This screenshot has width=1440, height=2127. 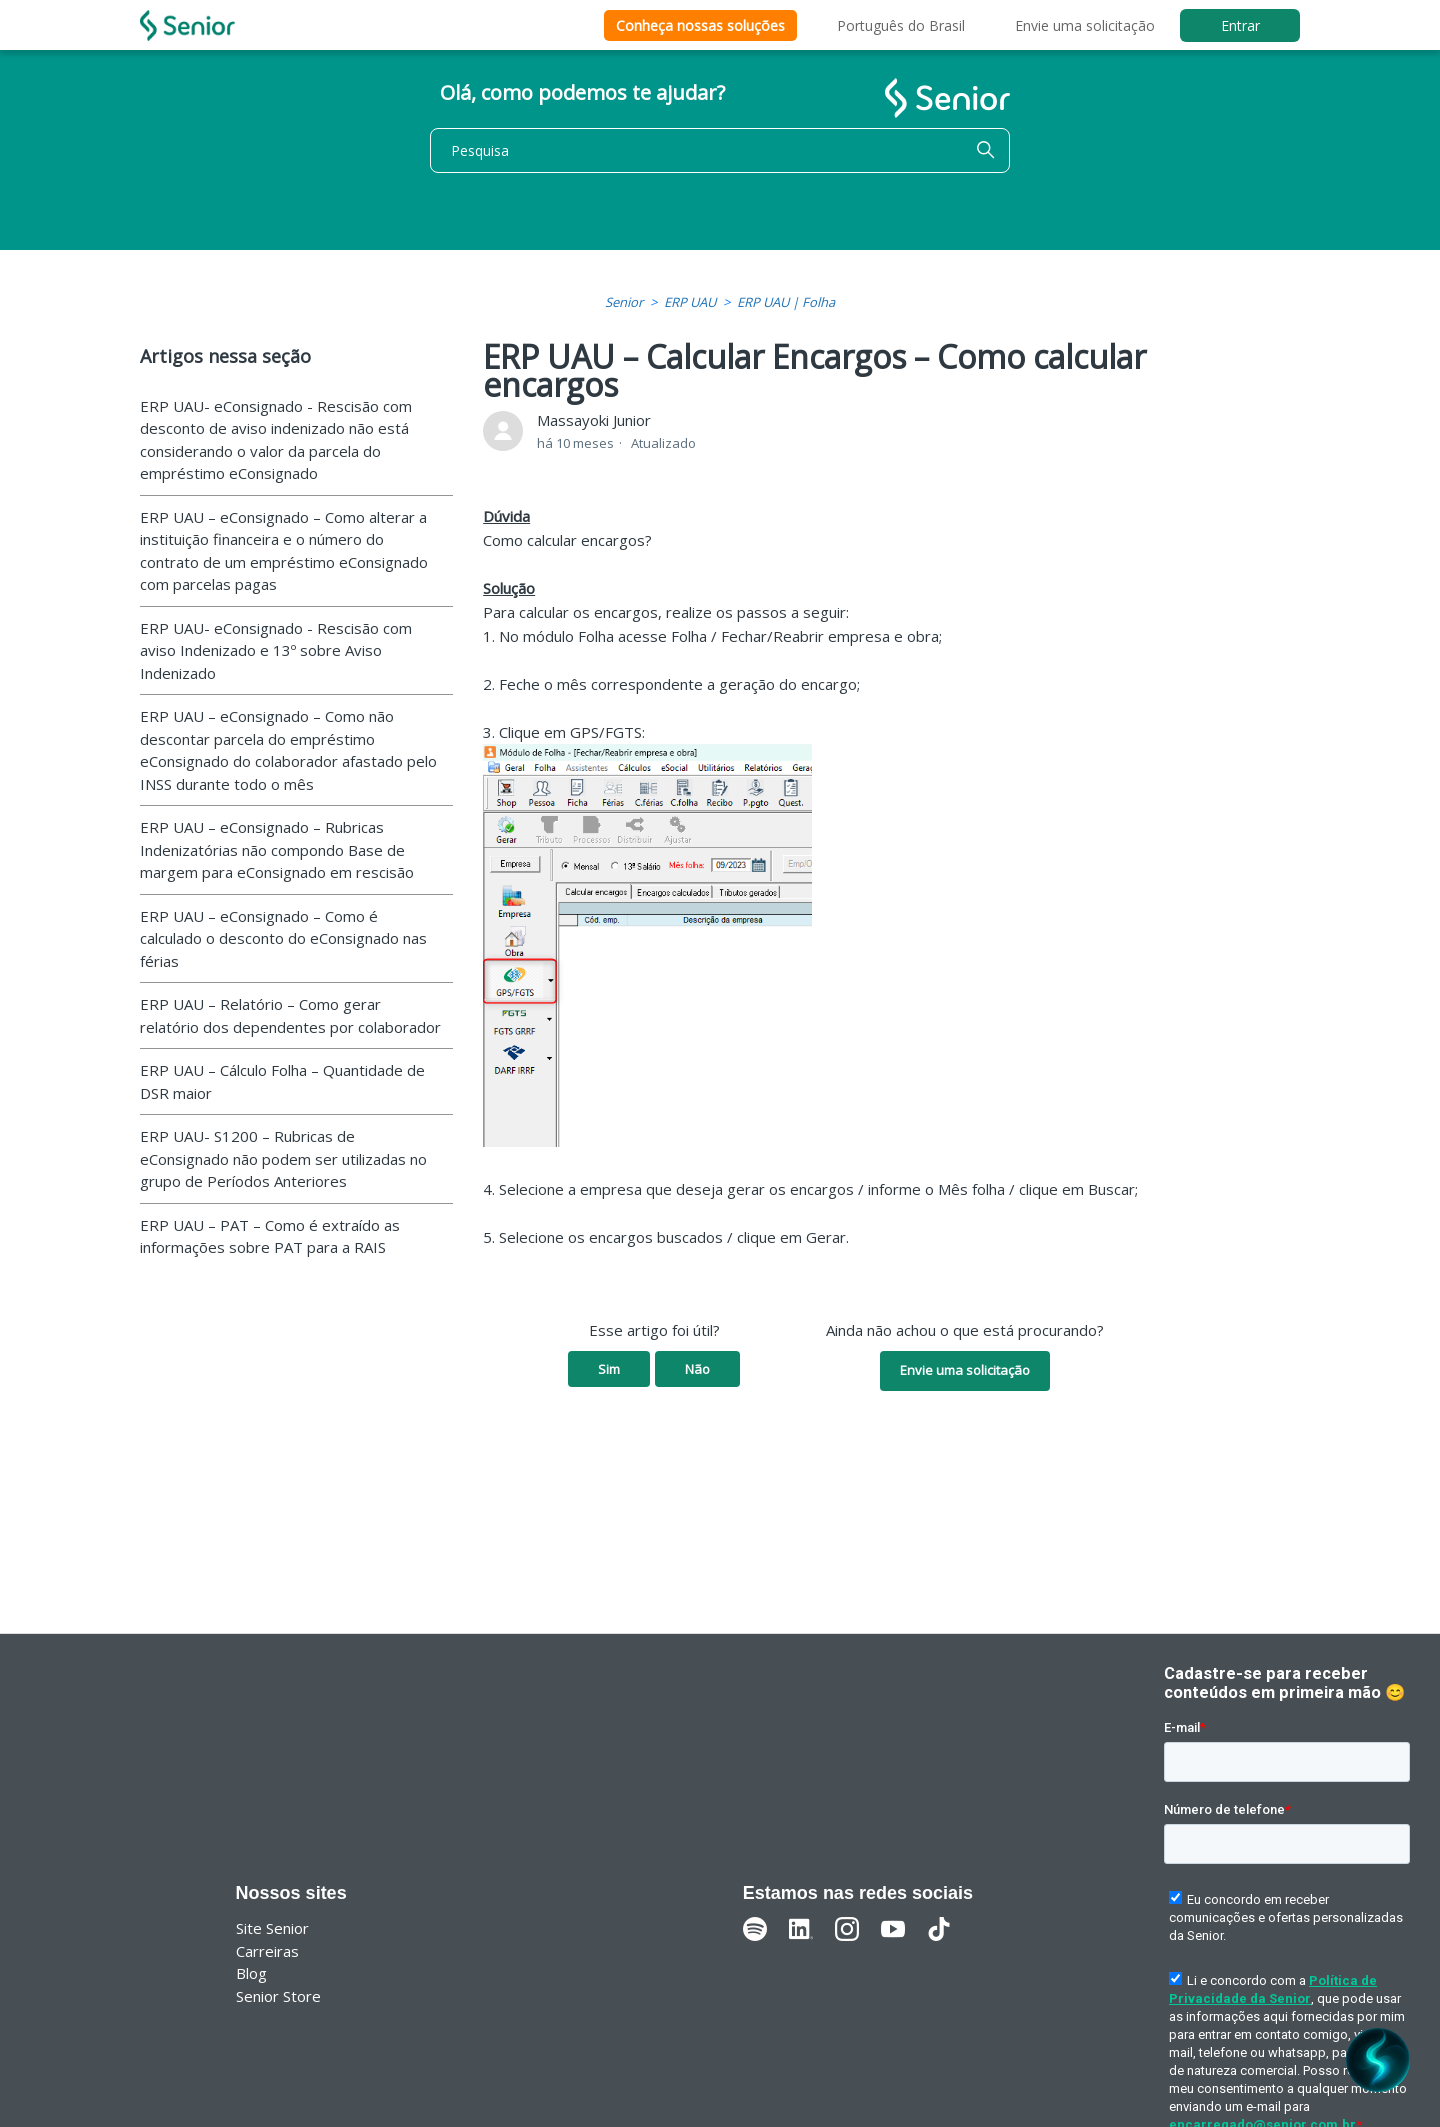 What do you see at coordinates (901, 25) in the screenshot?
I see `Português do Brasil` at bounding box center [901, 25].